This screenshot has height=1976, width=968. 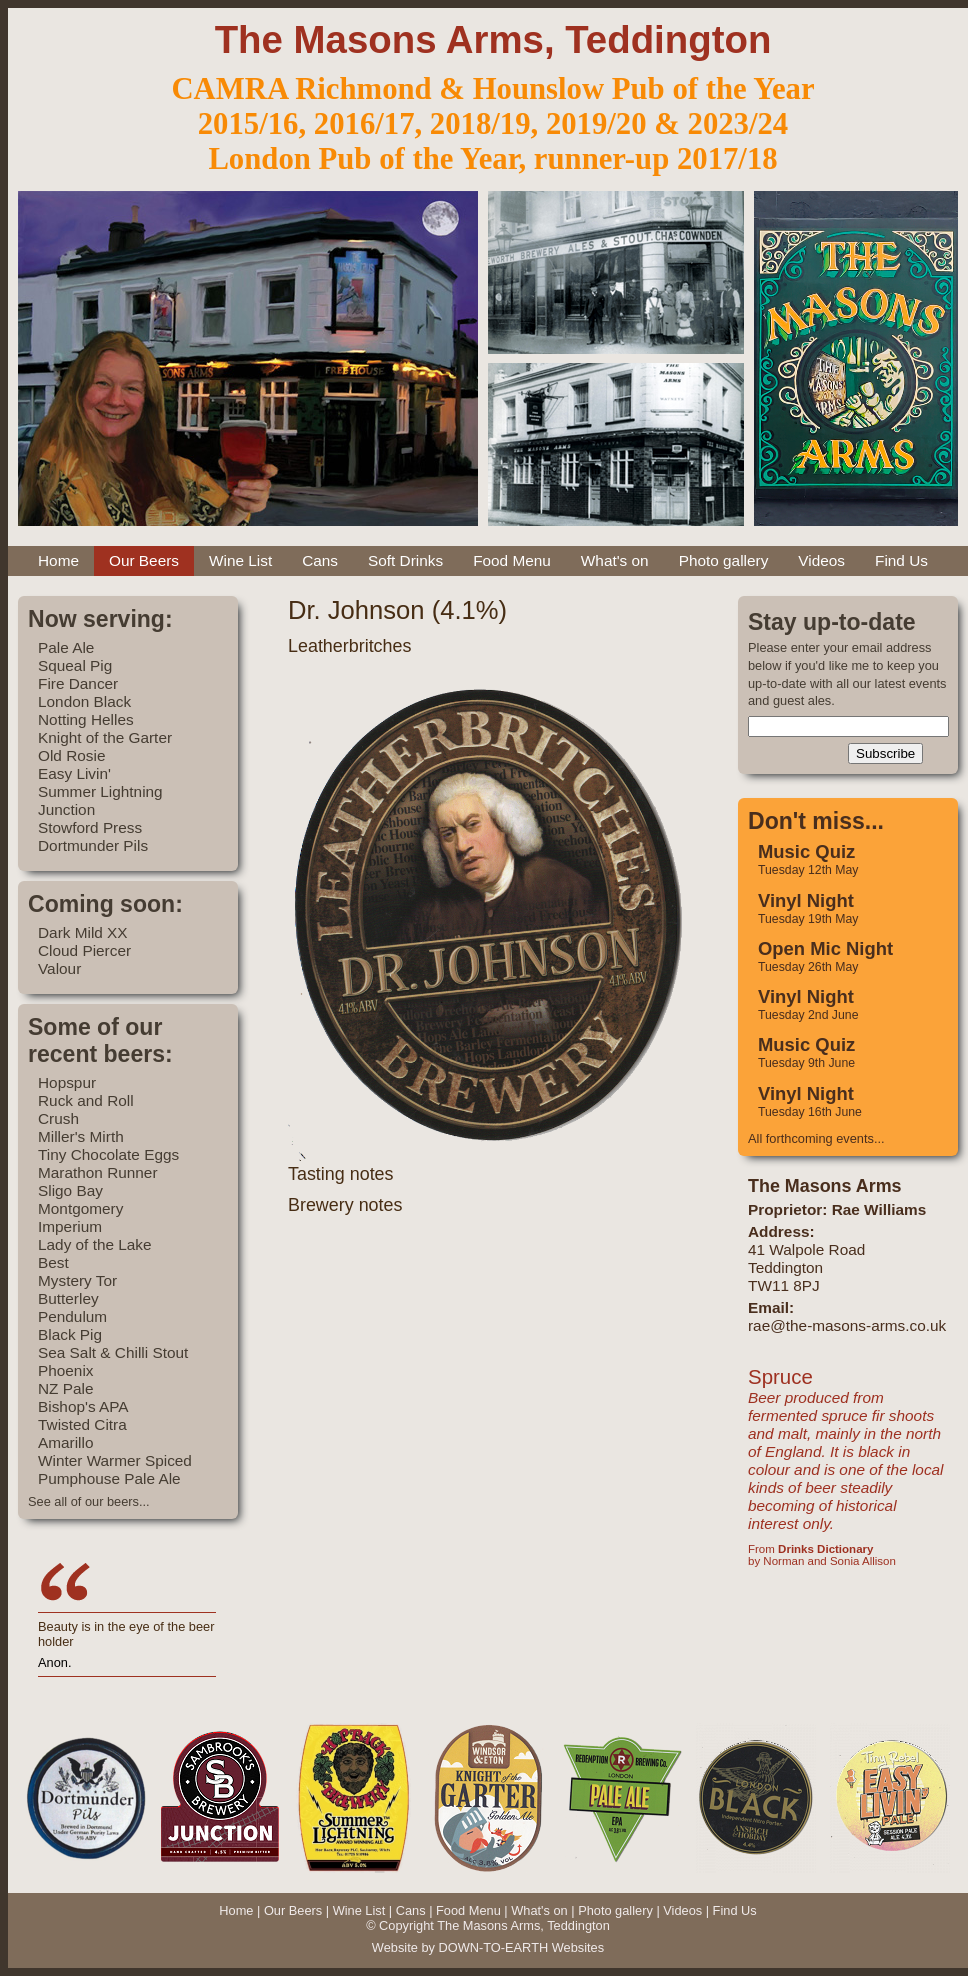 What do you see at coordinates (98, 1172) in the screenshot?
I see `Marathon Runner` at bounding box center [98, 1172].